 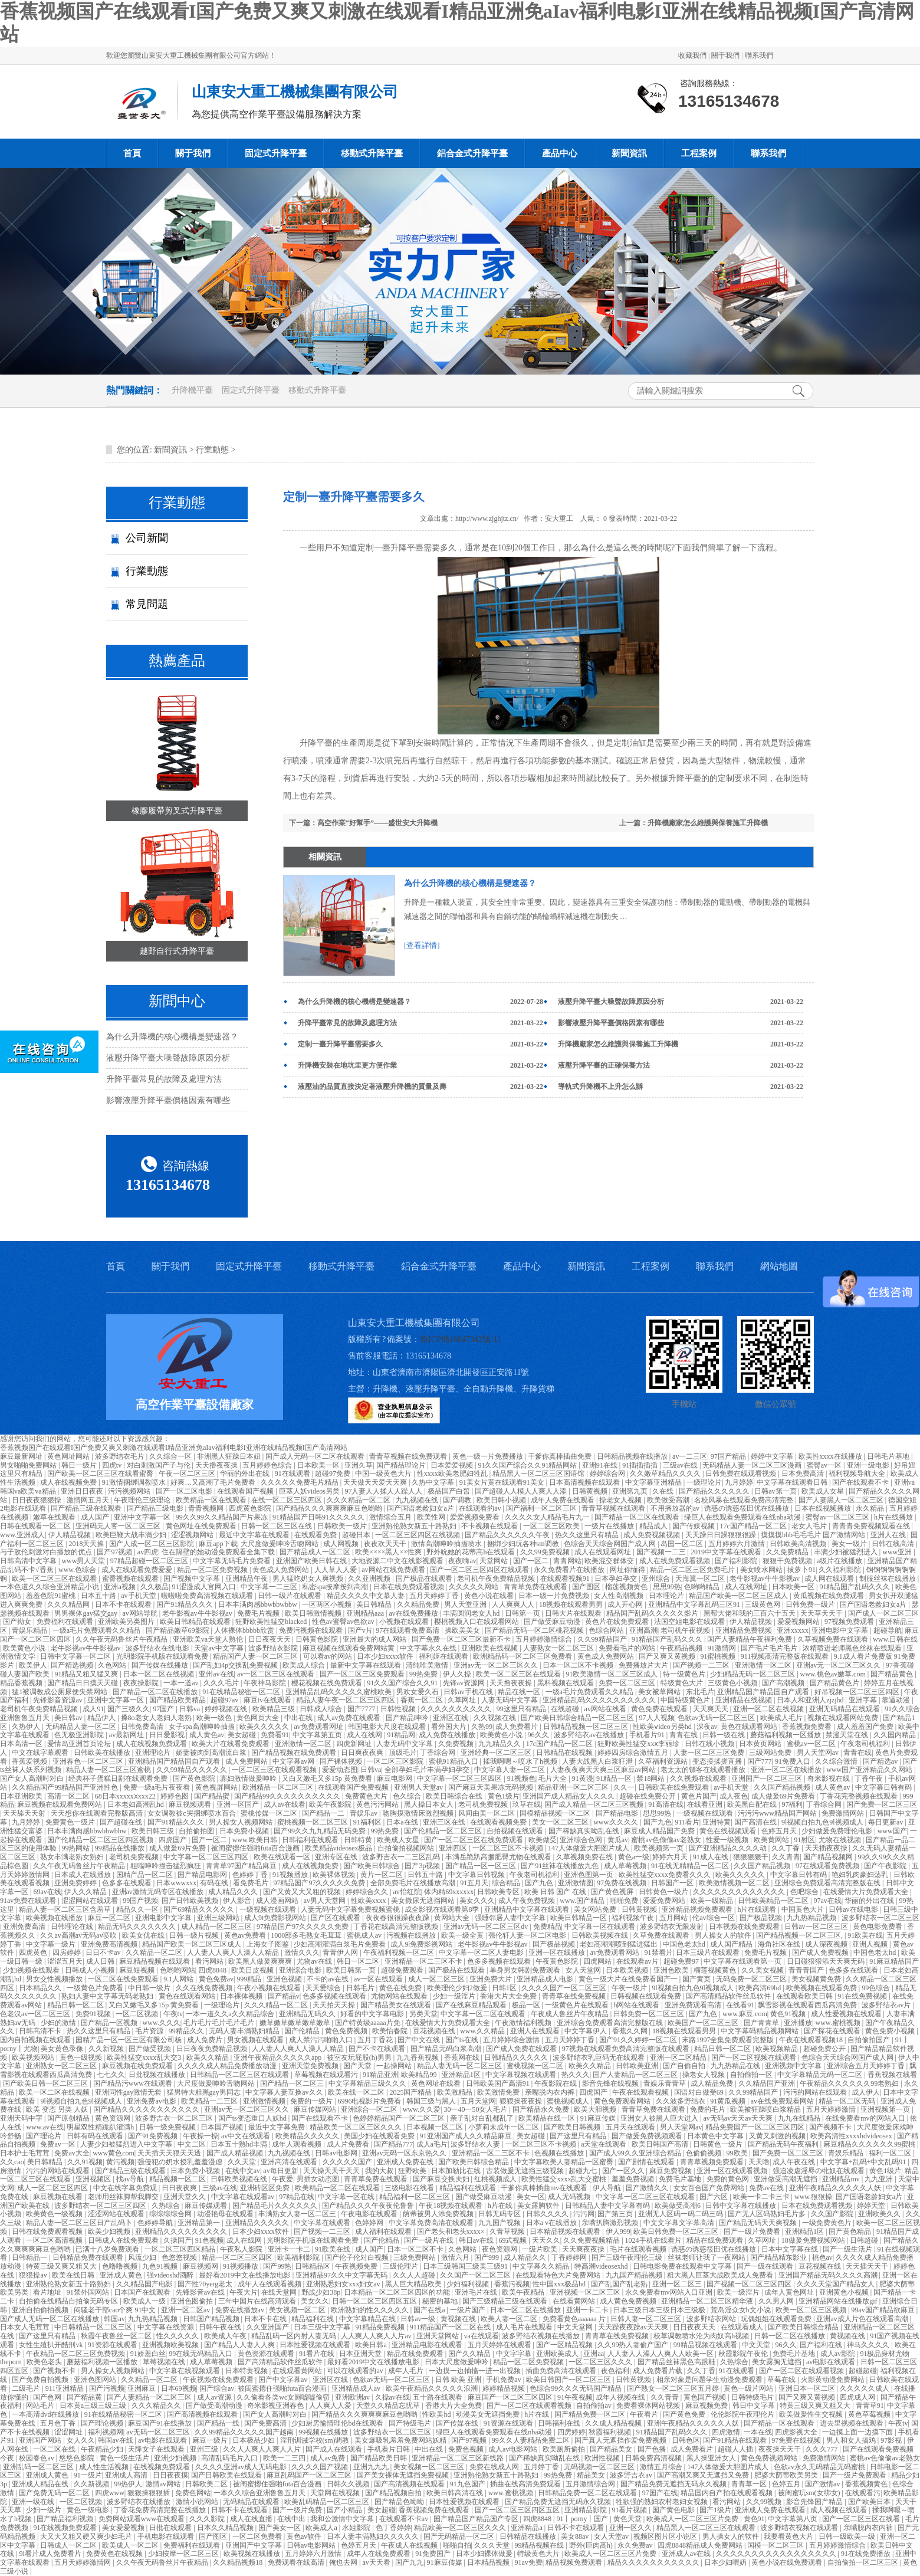 What do you see at coordinates (755, 2127) in the screenshot?
I see `精品免费国产一区二区三区四区` at bounding box center [755, 2127].